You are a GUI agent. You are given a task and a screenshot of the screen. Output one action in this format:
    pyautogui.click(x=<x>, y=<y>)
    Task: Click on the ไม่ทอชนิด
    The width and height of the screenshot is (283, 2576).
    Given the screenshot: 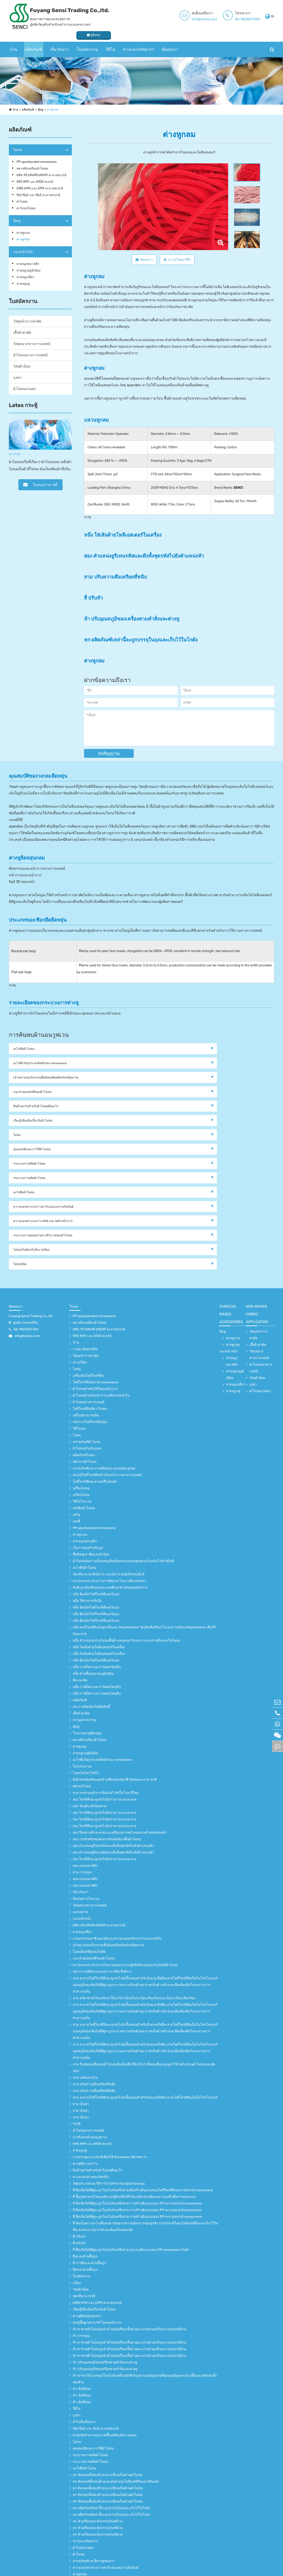 What is the action you would take?
    pyautogui.click(x=211, y=1148)
    